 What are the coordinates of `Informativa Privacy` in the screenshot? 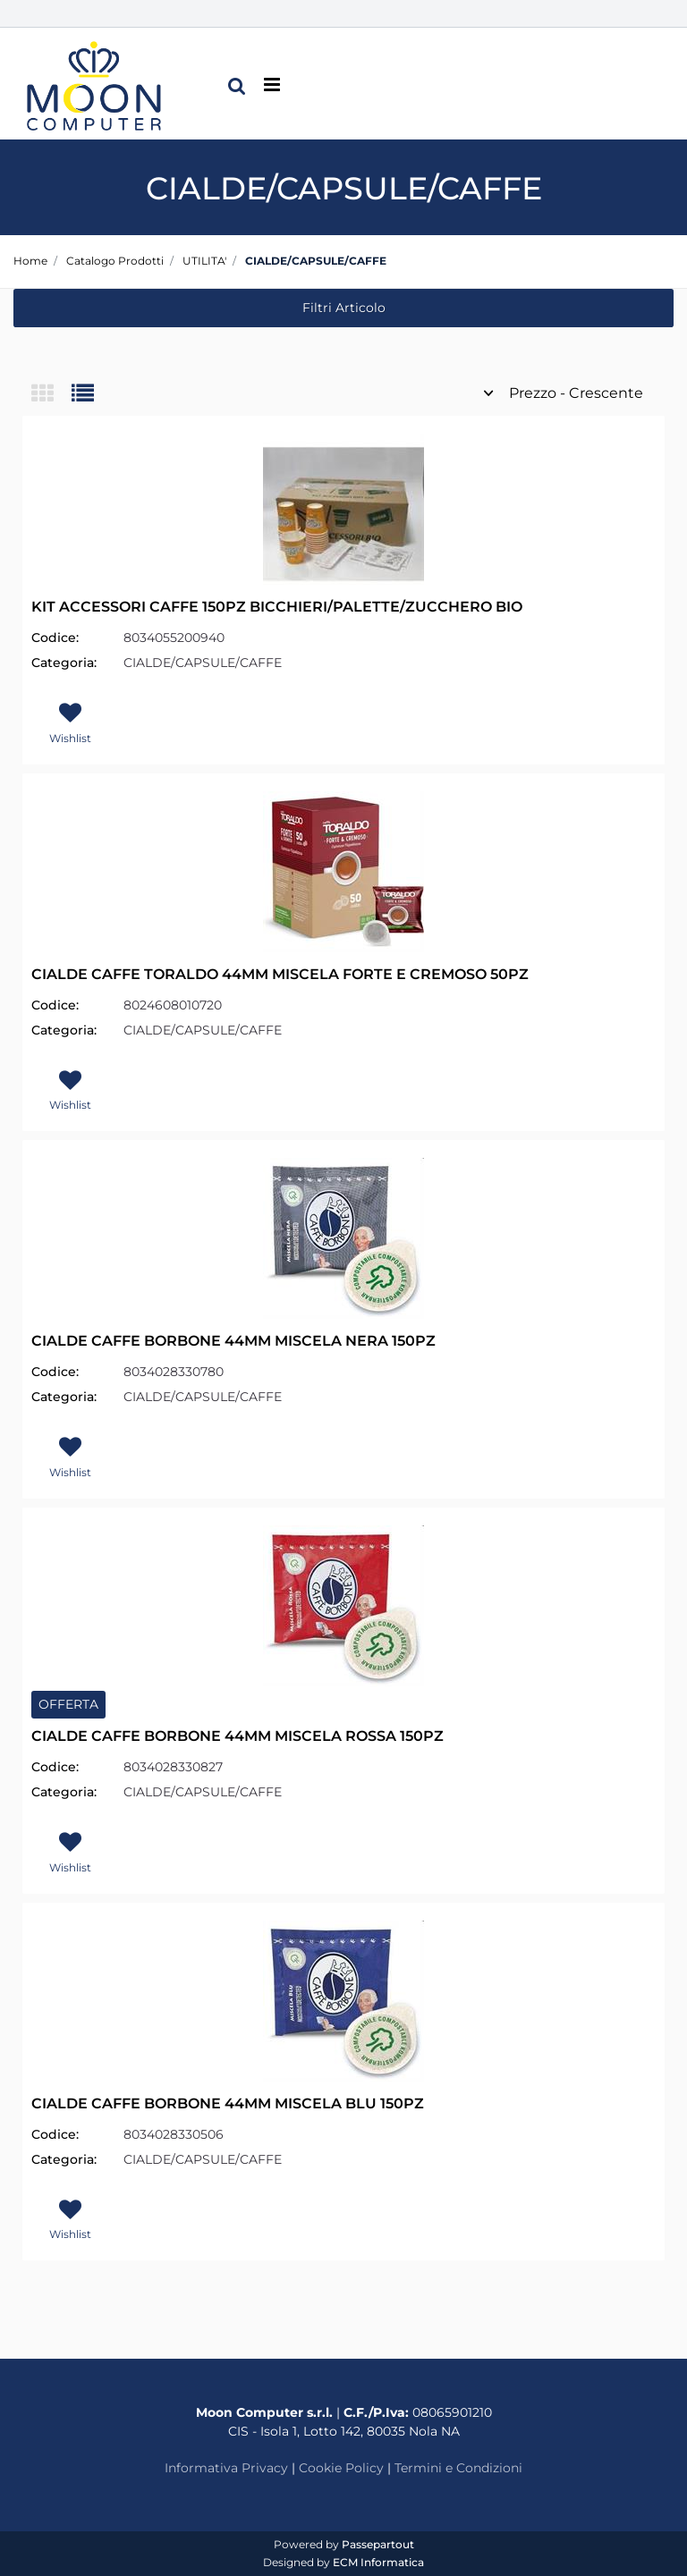 It's located at (226, 2468).